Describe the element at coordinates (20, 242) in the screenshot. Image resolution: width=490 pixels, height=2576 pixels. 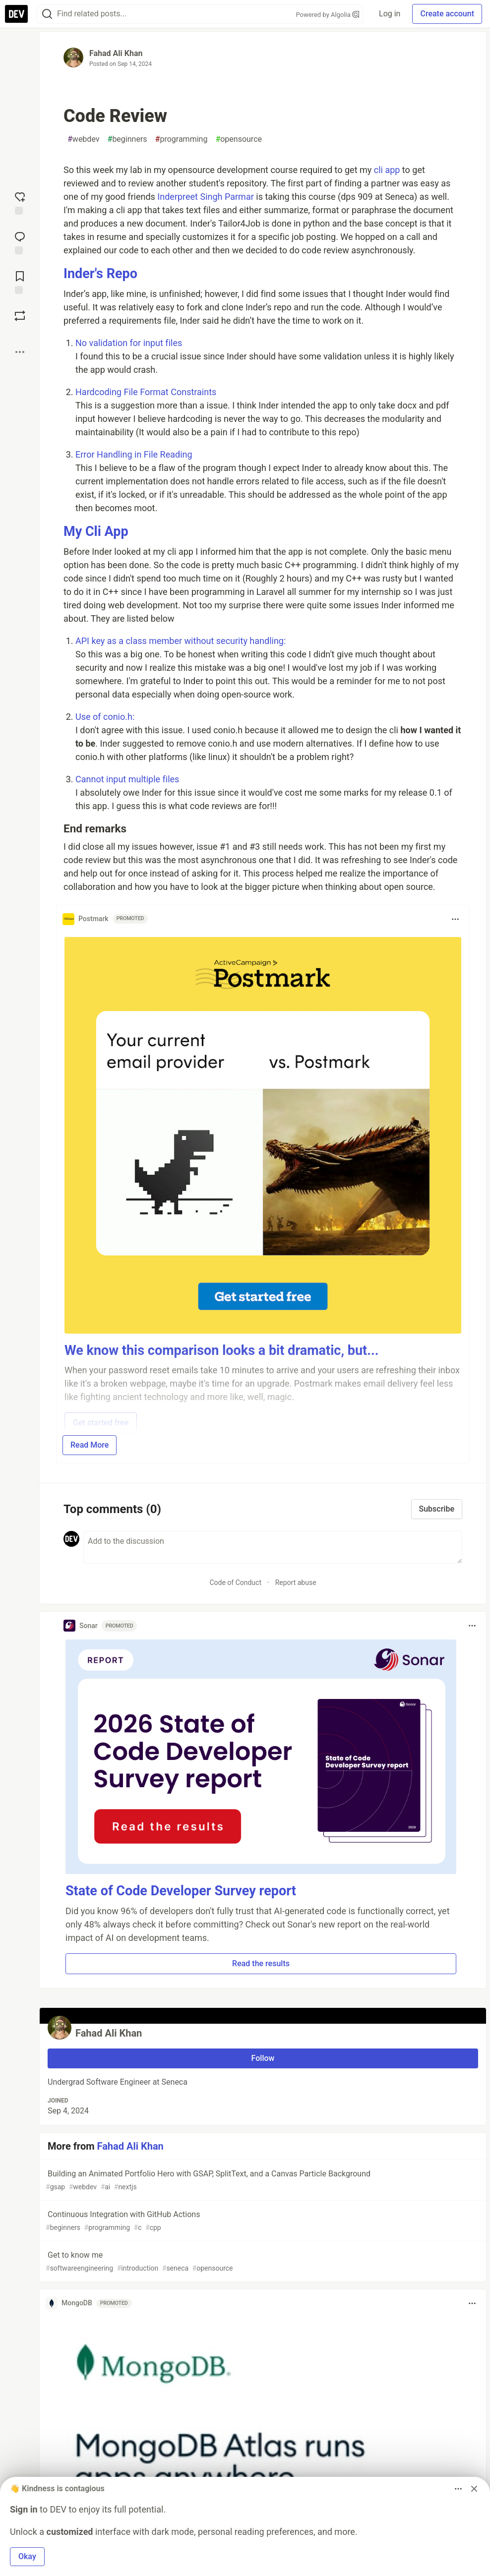
I see `[Jump to Comments]` at that location.